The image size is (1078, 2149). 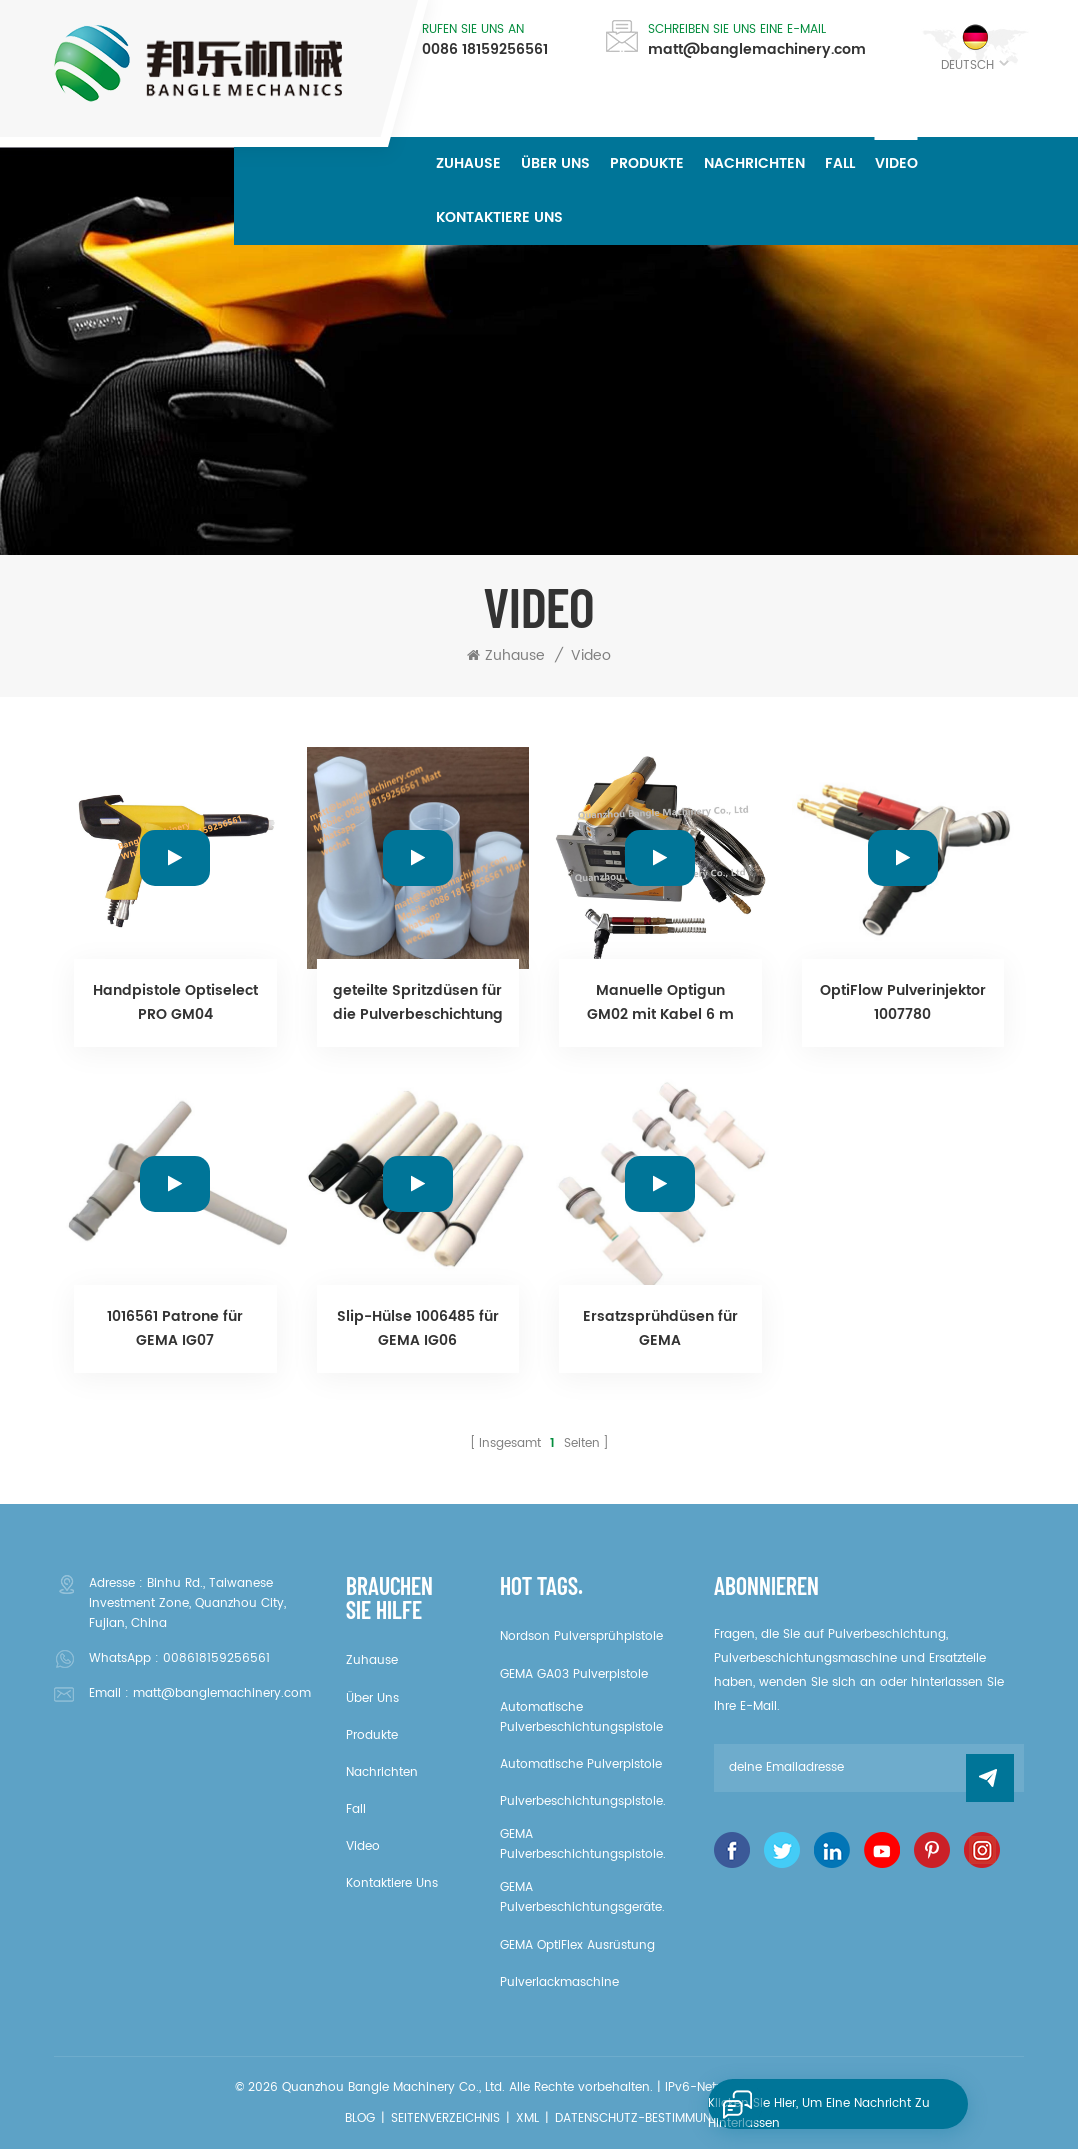 What do you see at coordinates (574, 1674) in the screenshot?
I see `GEMA GA03 Pulverpistole` at bounding box center [574, 1674].